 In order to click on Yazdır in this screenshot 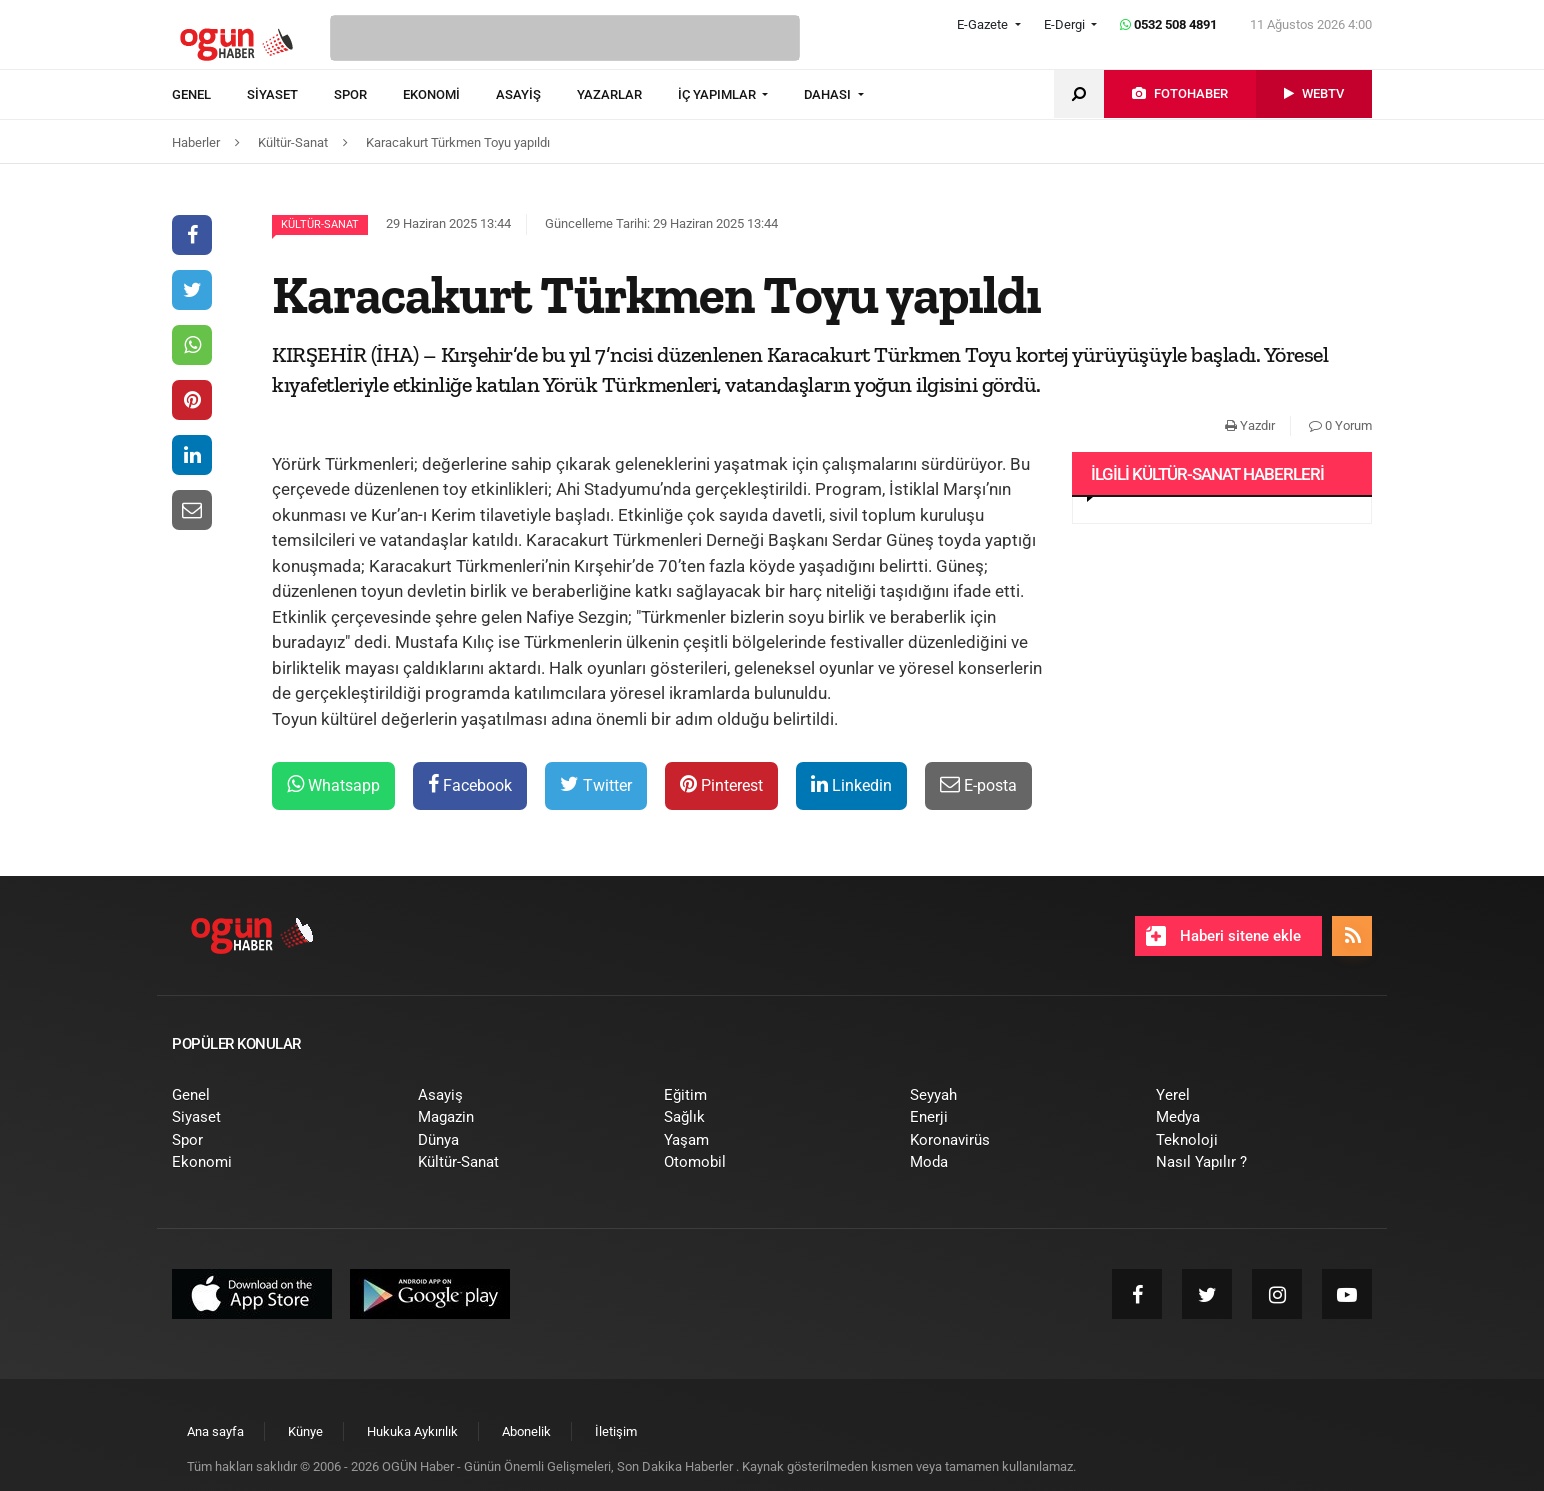, I will do `click(1250, 425)`.